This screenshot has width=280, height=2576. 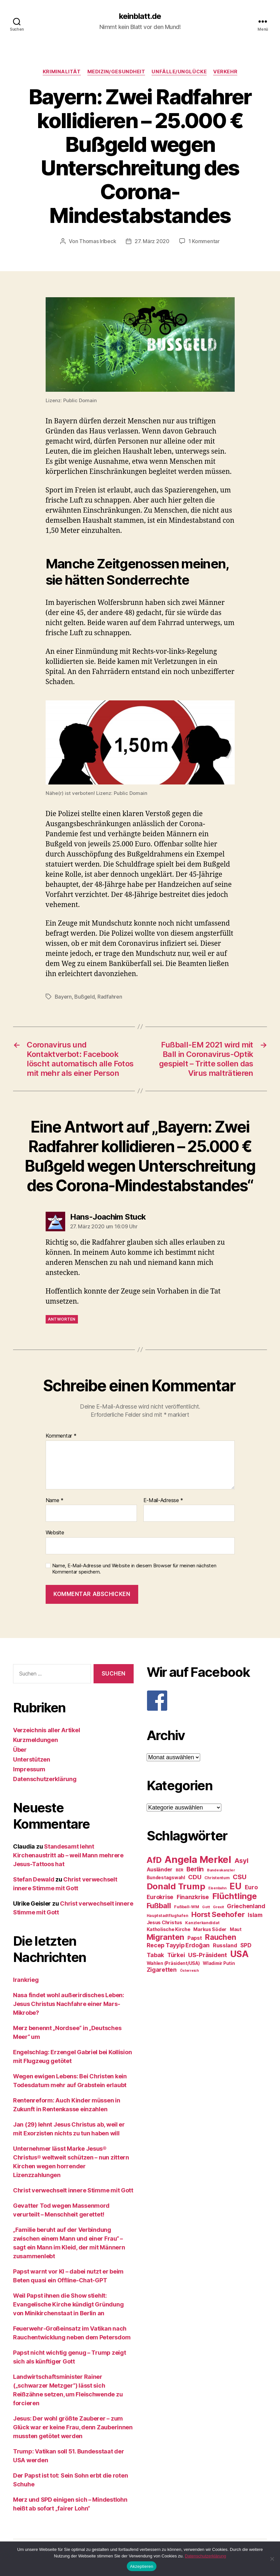 I want to click on 27. März 2020, so click(x=152, y=241).